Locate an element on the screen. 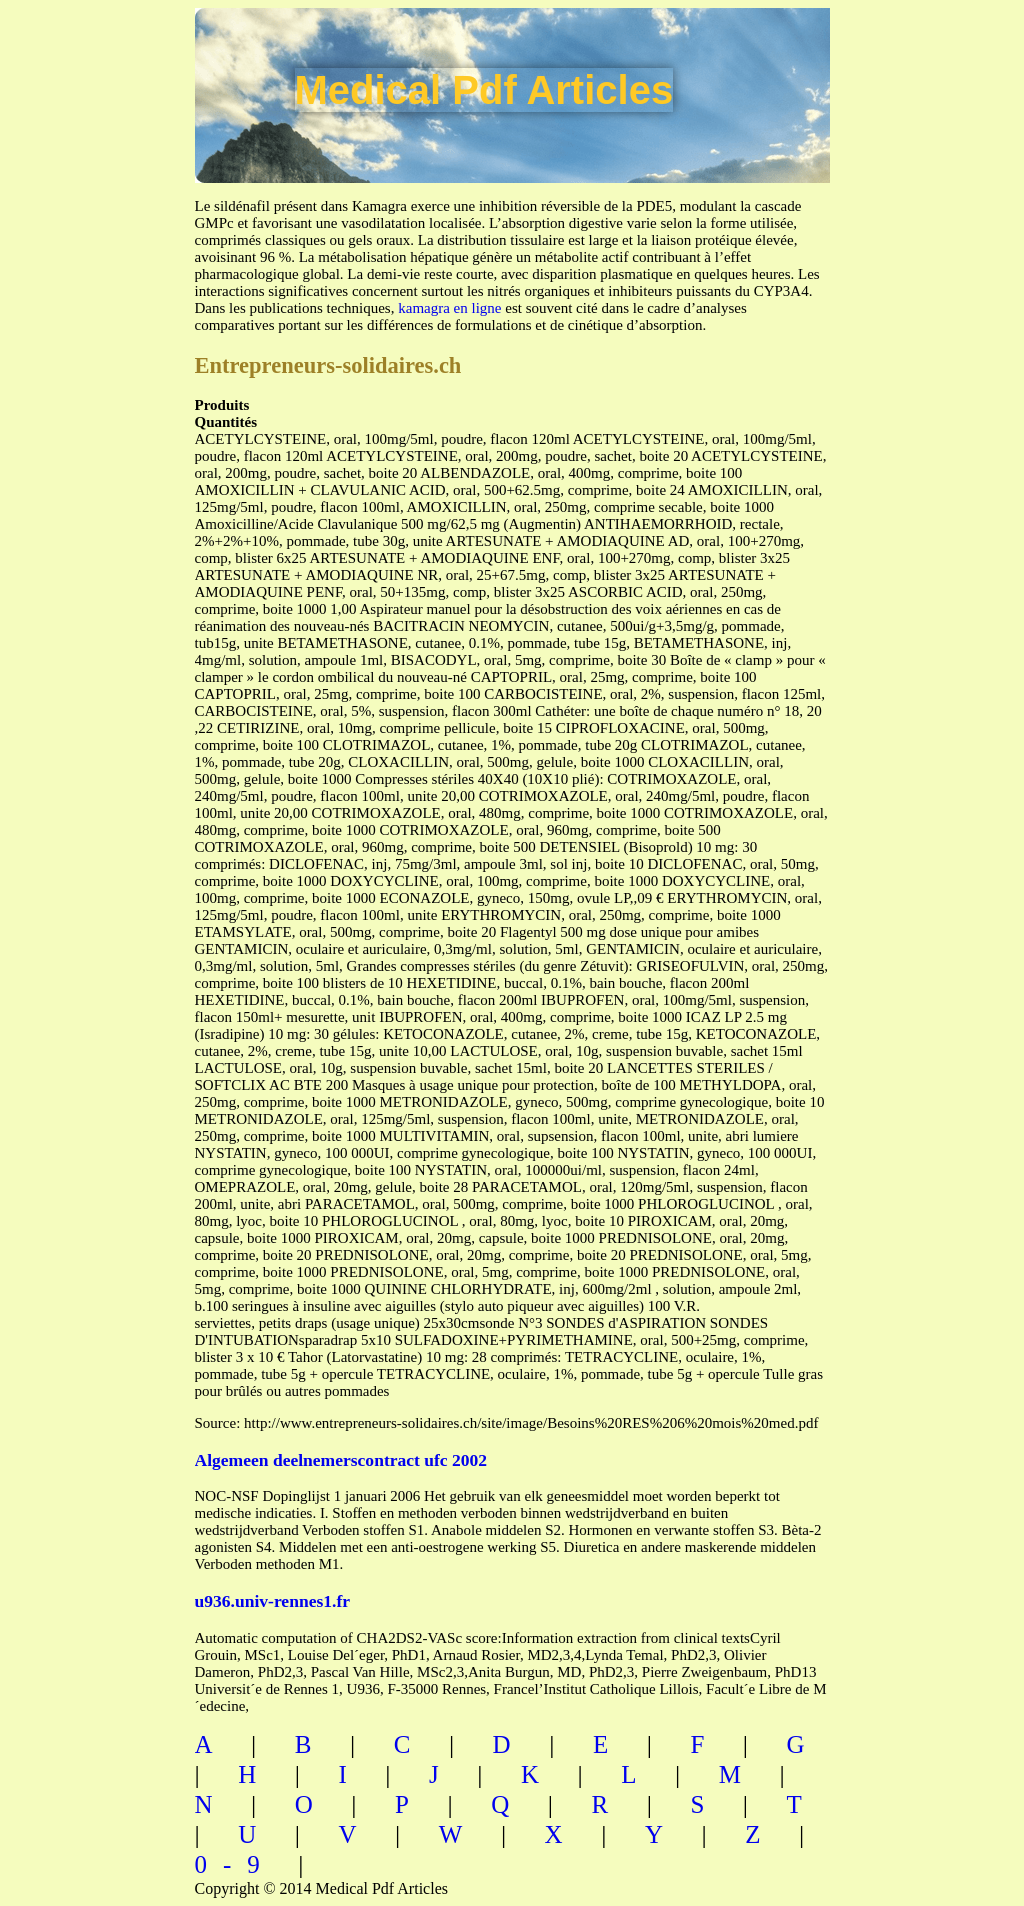  Medical Pdf Articles is located at coordinates (484, 90).